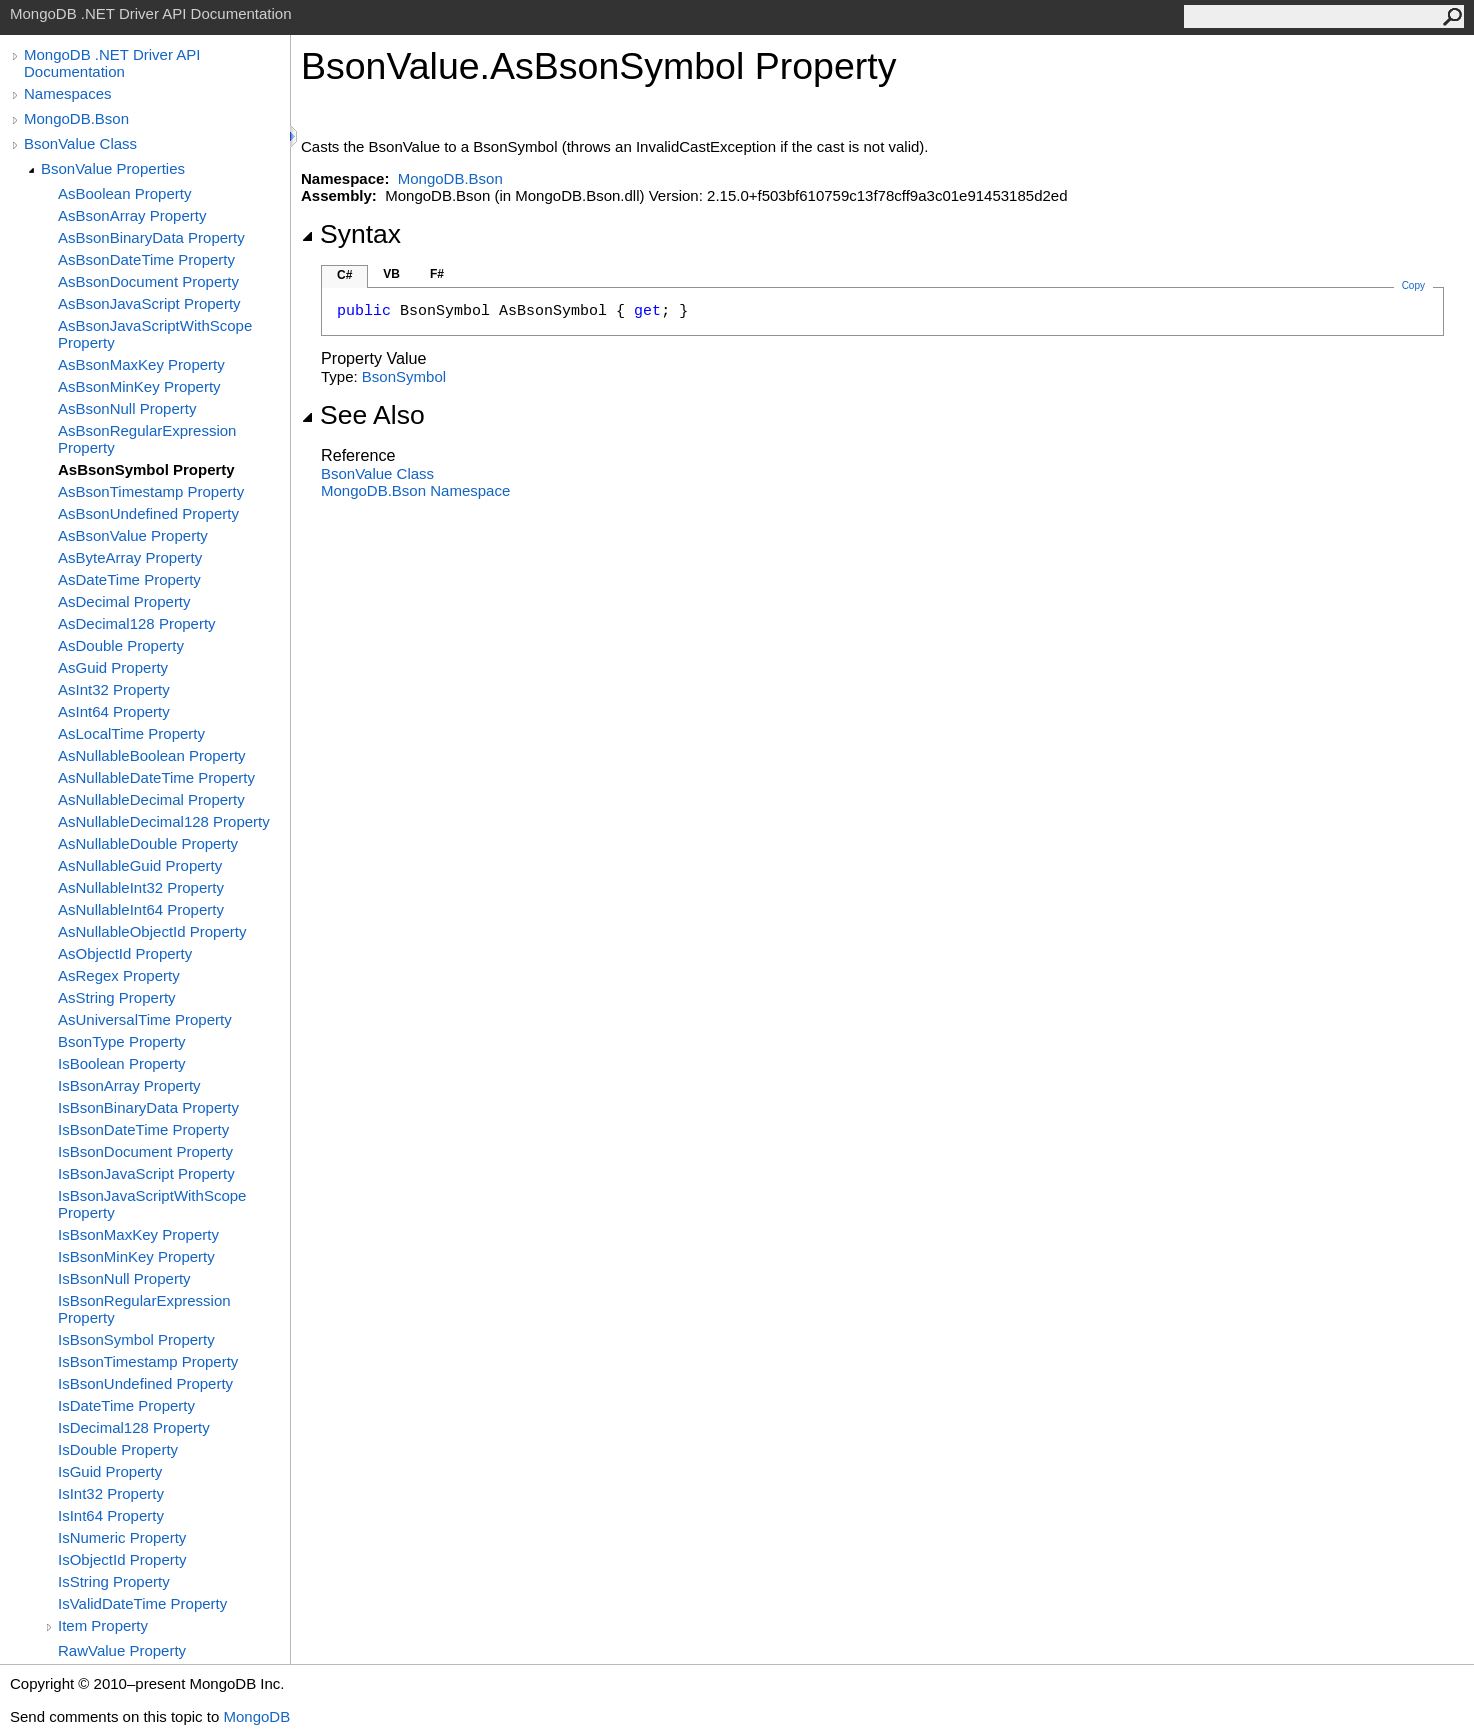  What do you see at coordinates (125, 953) in the screenshot?
I see `AsObjectId Property` at bounding box center [125, 953].